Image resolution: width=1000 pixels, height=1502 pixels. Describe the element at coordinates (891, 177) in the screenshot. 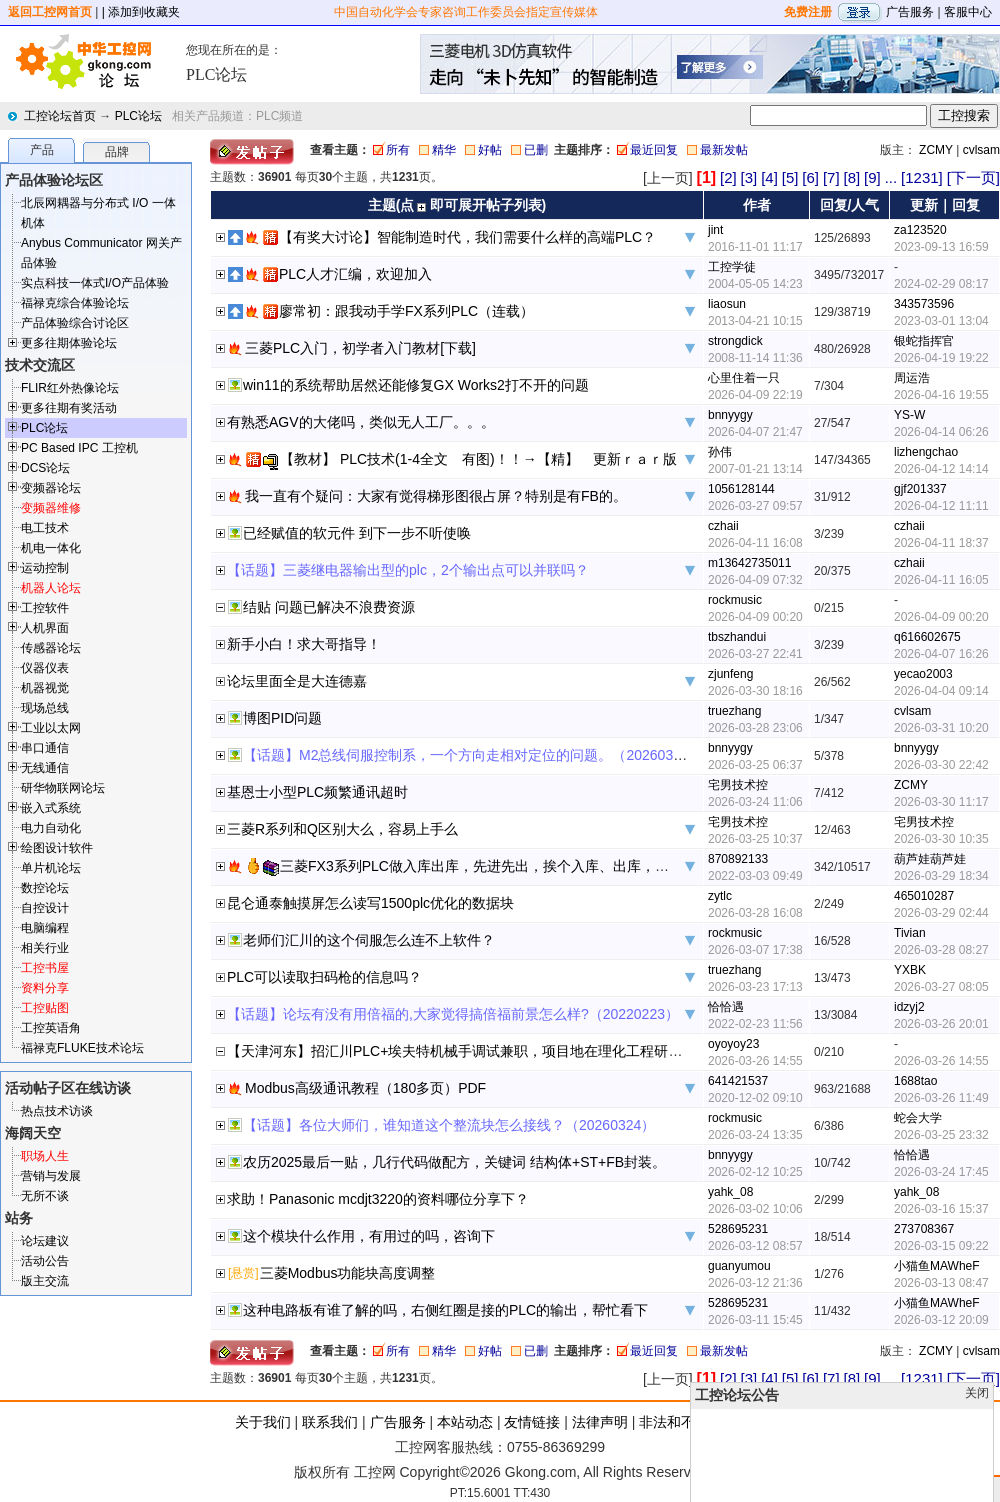

I see `...` at that location.